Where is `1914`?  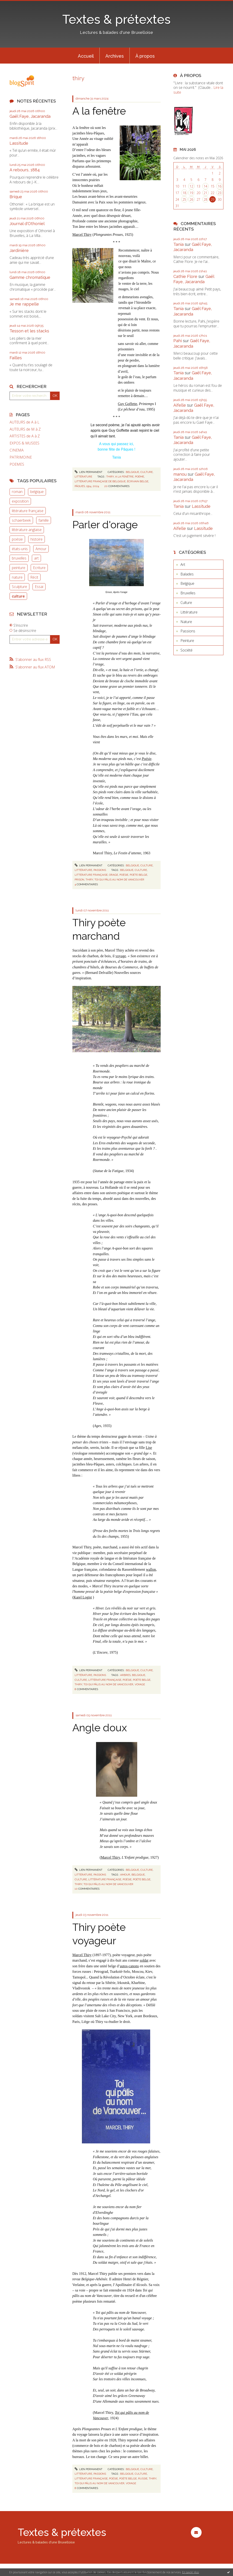 1914 is located at coordinates (88, 486).